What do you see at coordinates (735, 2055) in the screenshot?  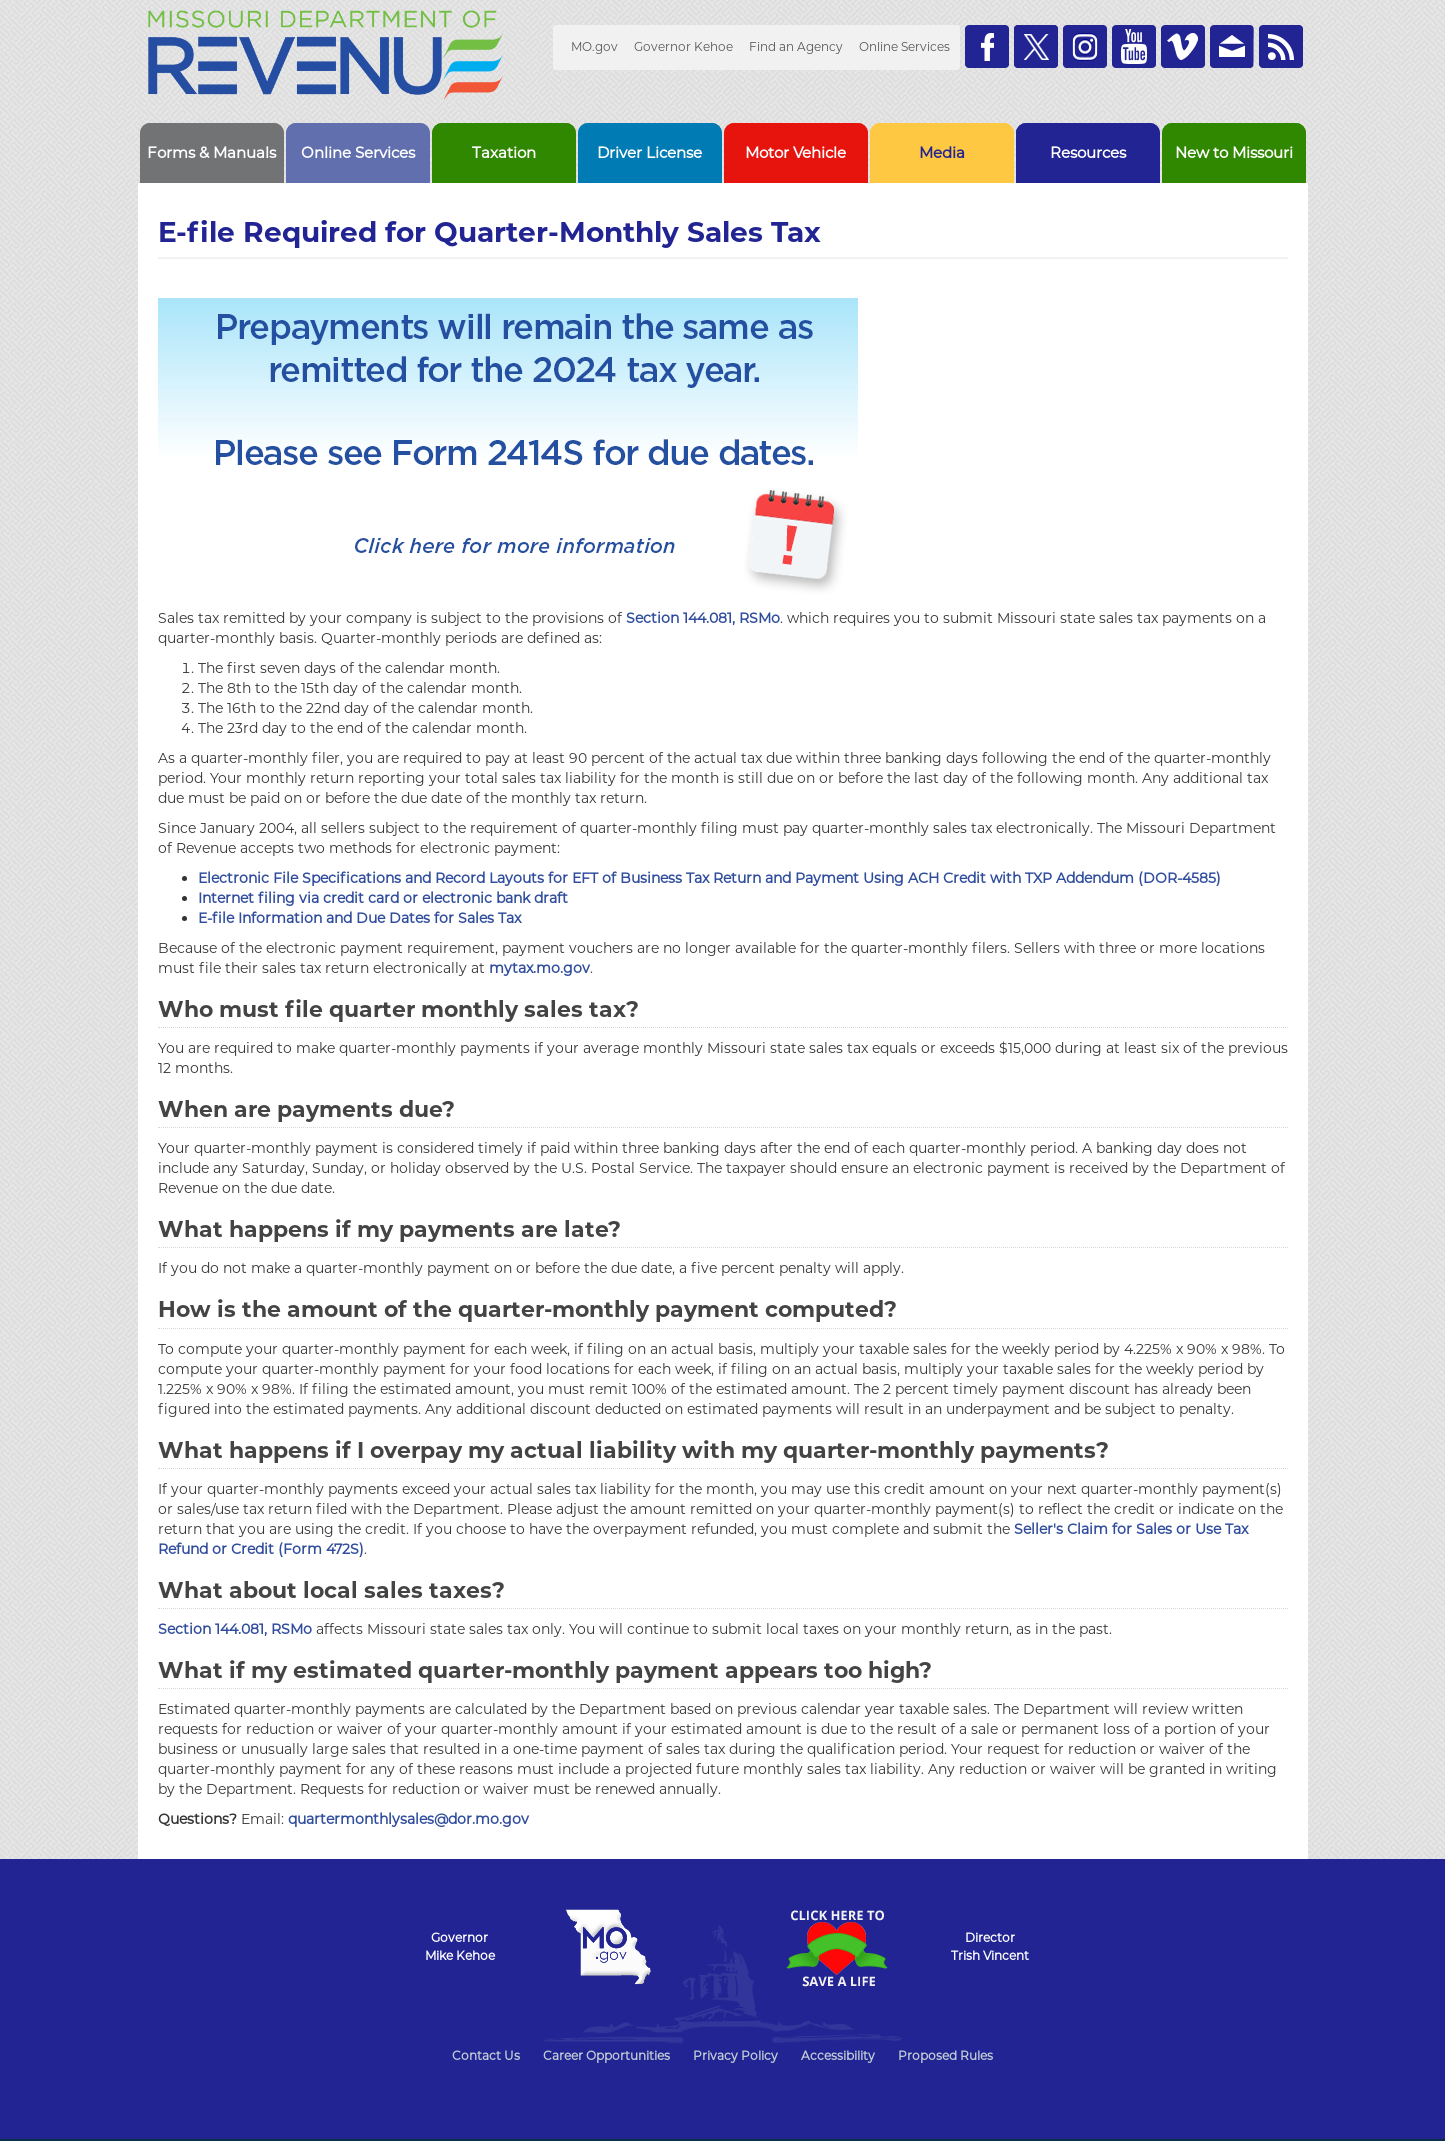 I see `Privacy Policy` at bounding box center [735, 2055].